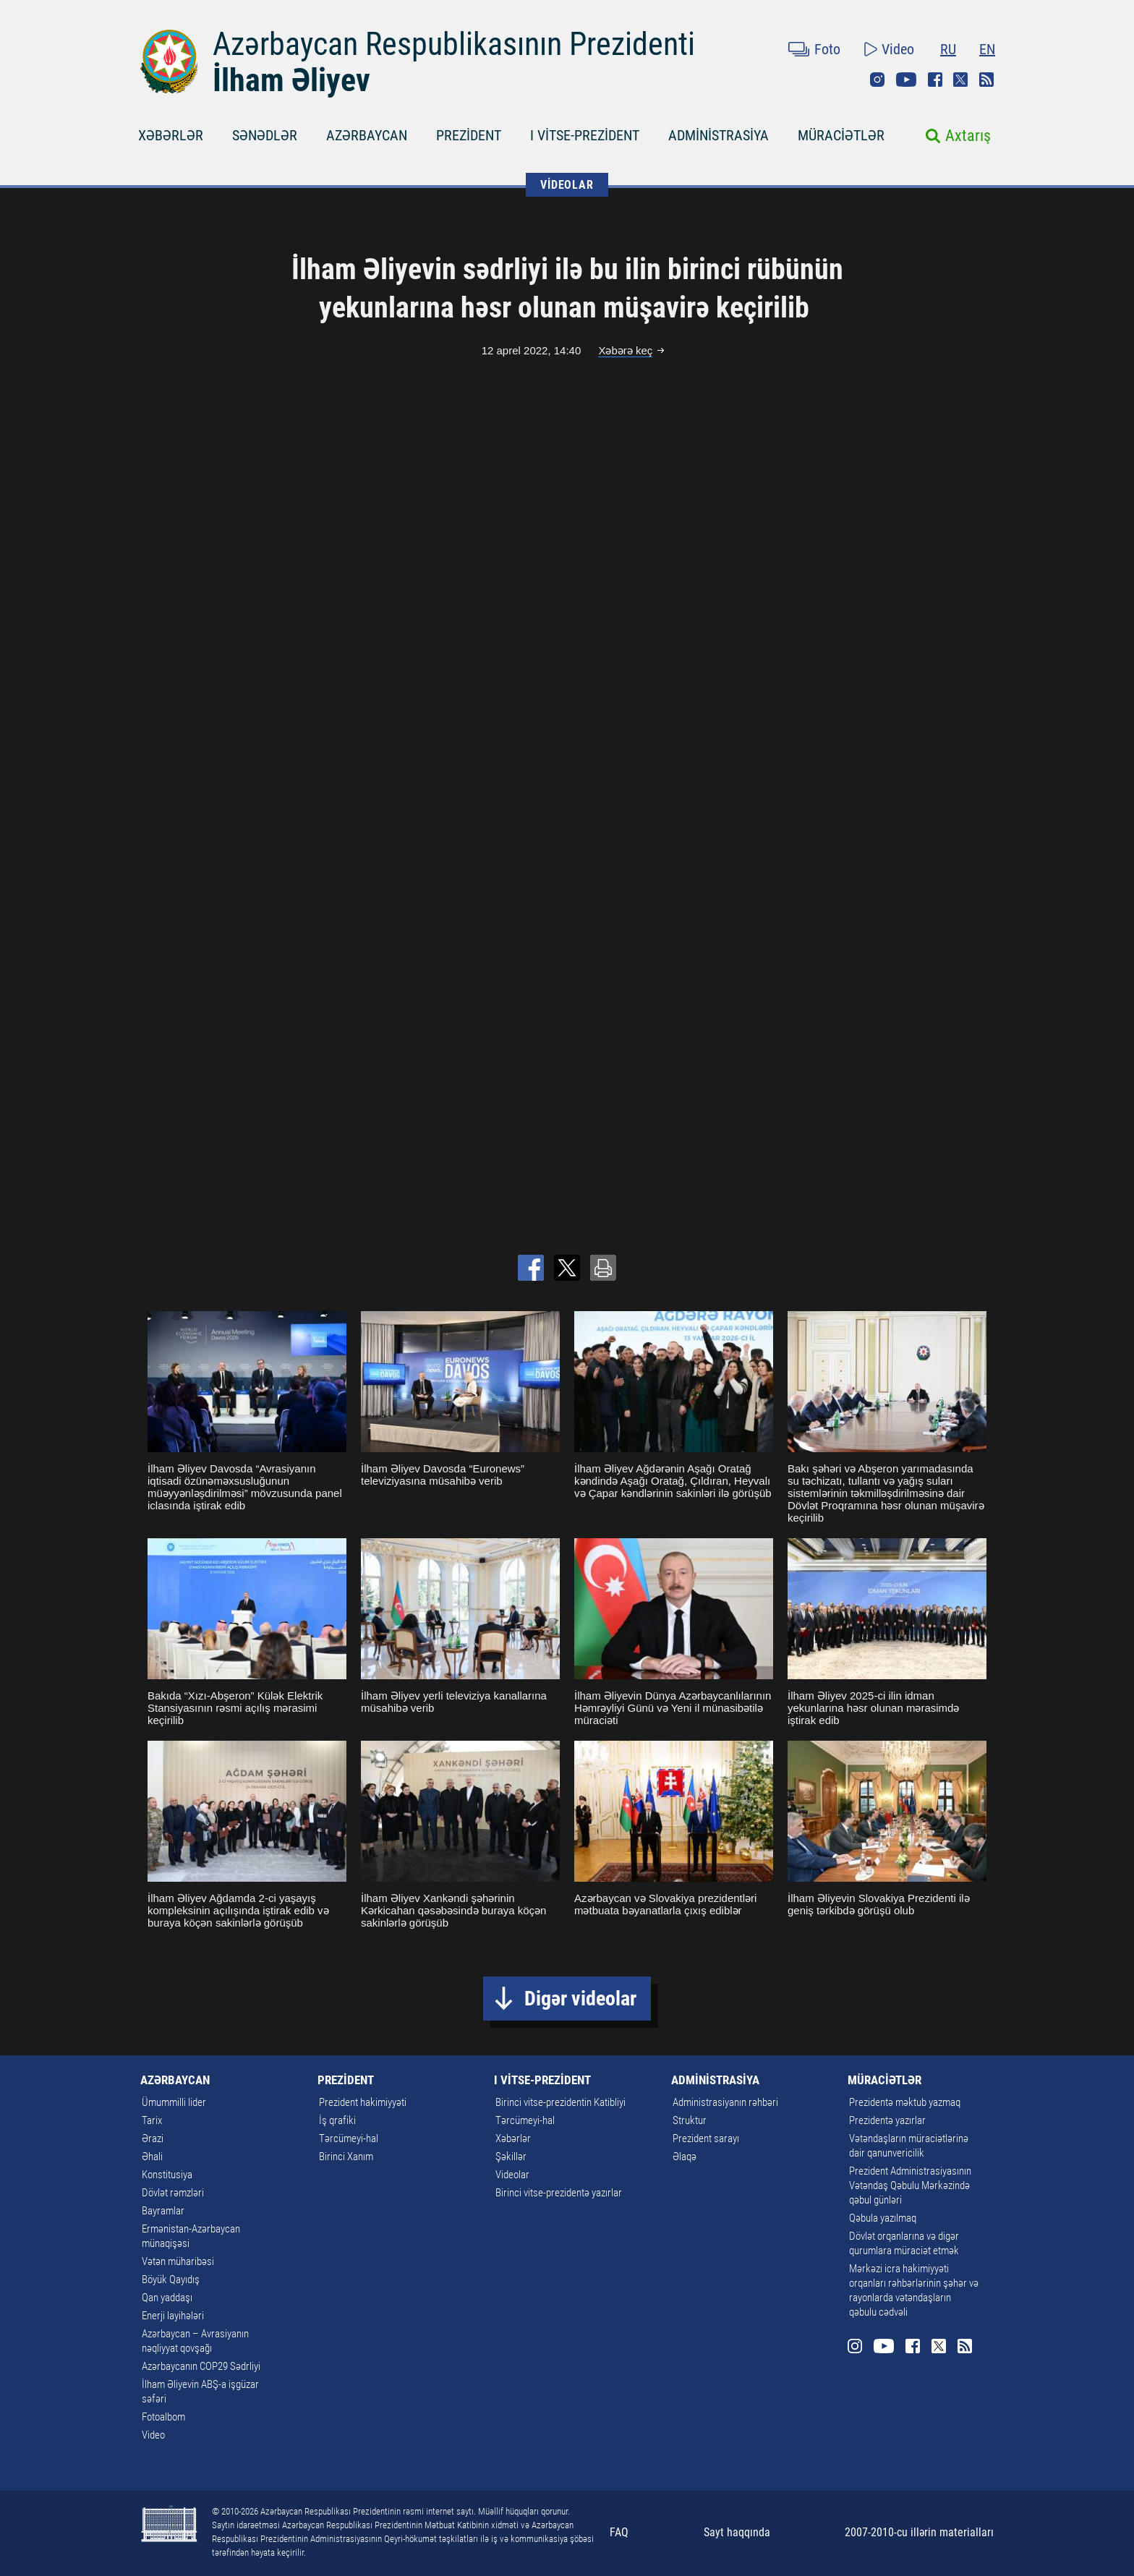 The width and height of the screenshot is (1134, 2576). What do you see at coordinates (264, 135) in the screenshot?
I see `SƏNƏDLƏR` at bounding box center [264, 135].